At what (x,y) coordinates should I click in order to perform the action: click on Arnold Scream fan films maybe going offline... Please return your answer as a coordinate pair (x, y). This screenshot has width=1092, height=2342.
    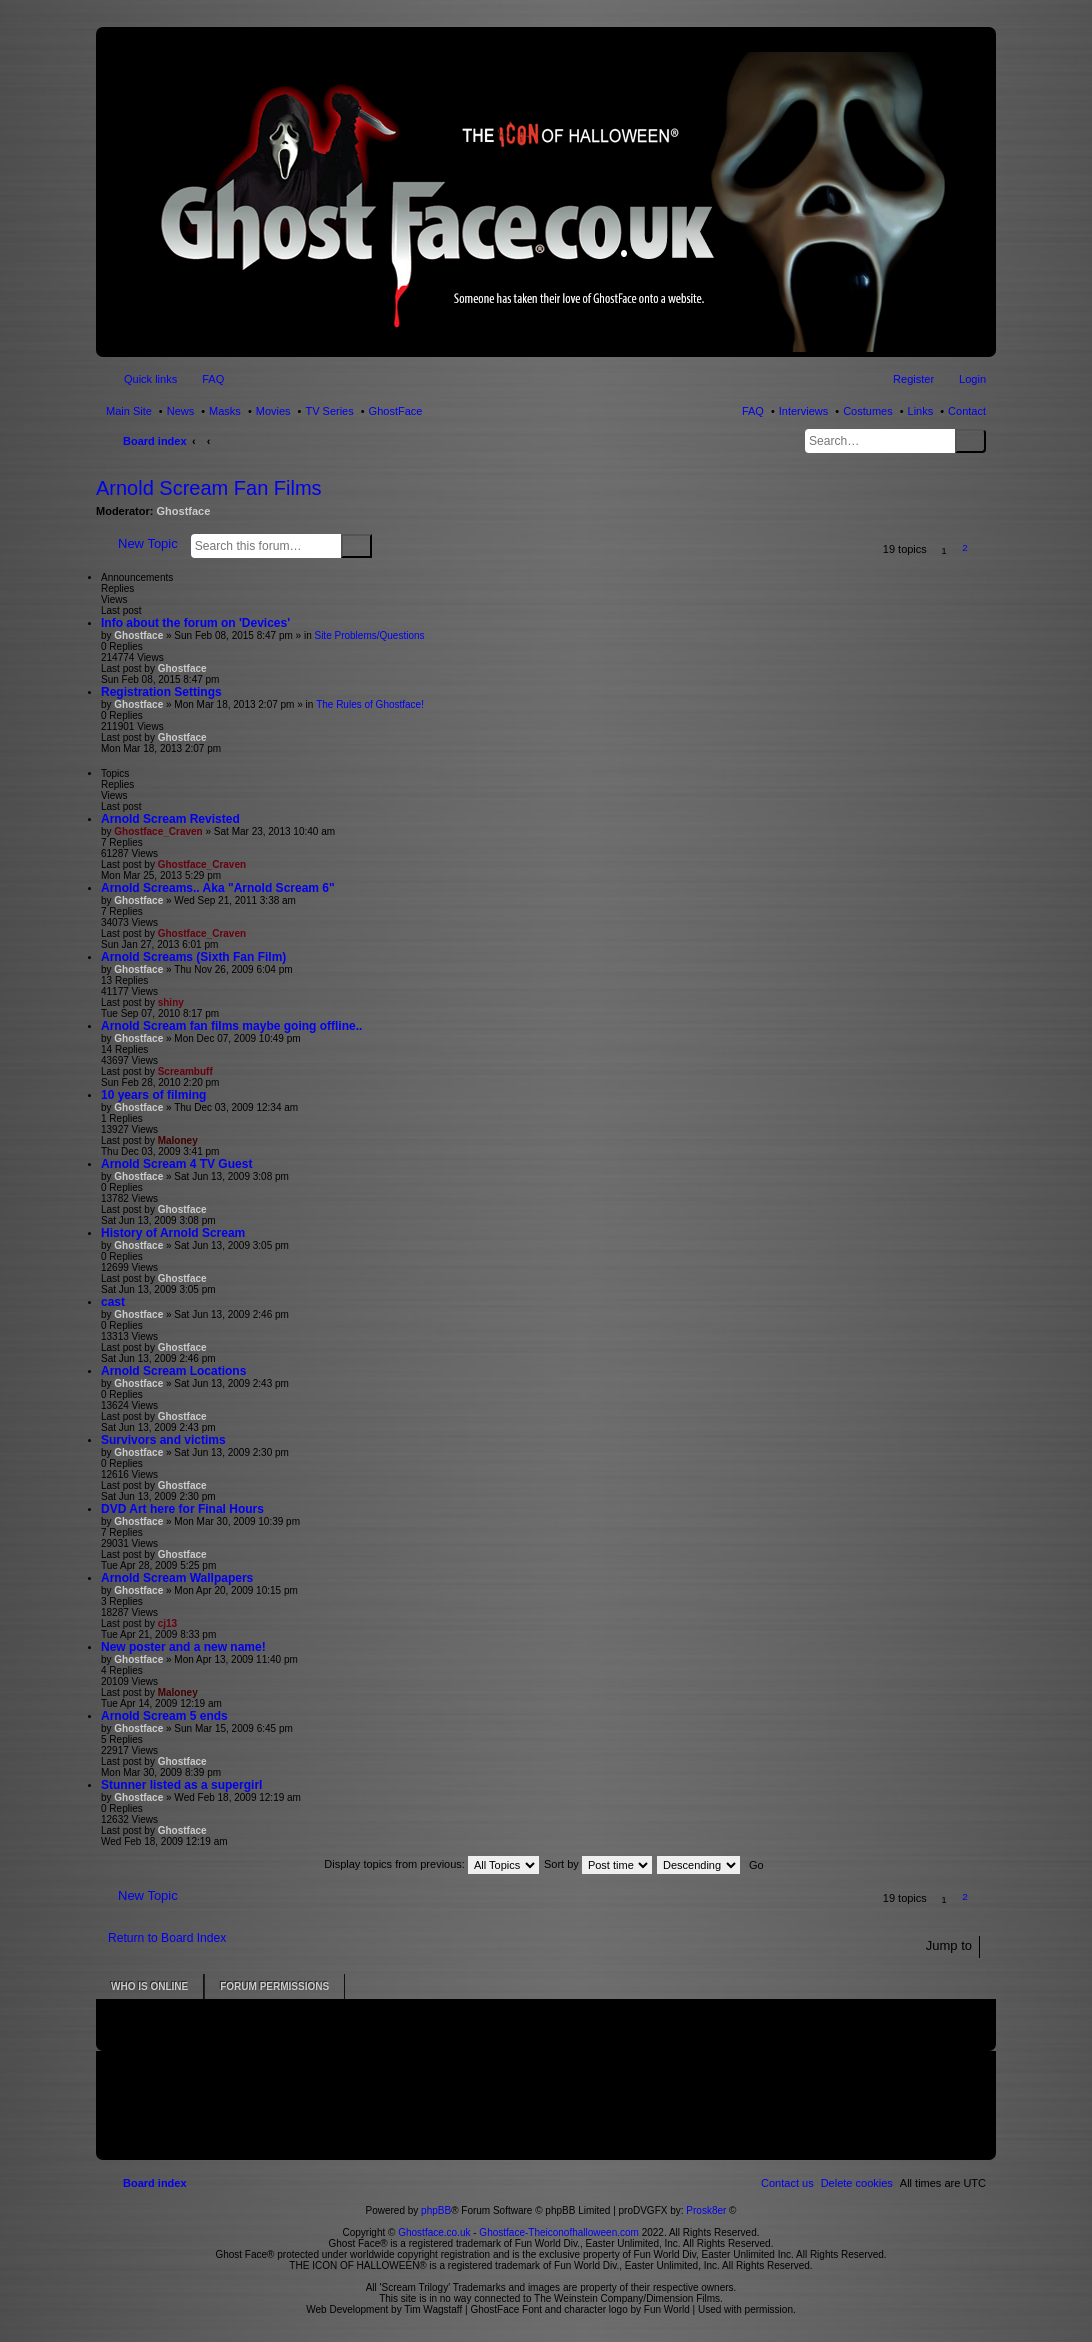
    Looking at the image, I should click on (231, 1026).